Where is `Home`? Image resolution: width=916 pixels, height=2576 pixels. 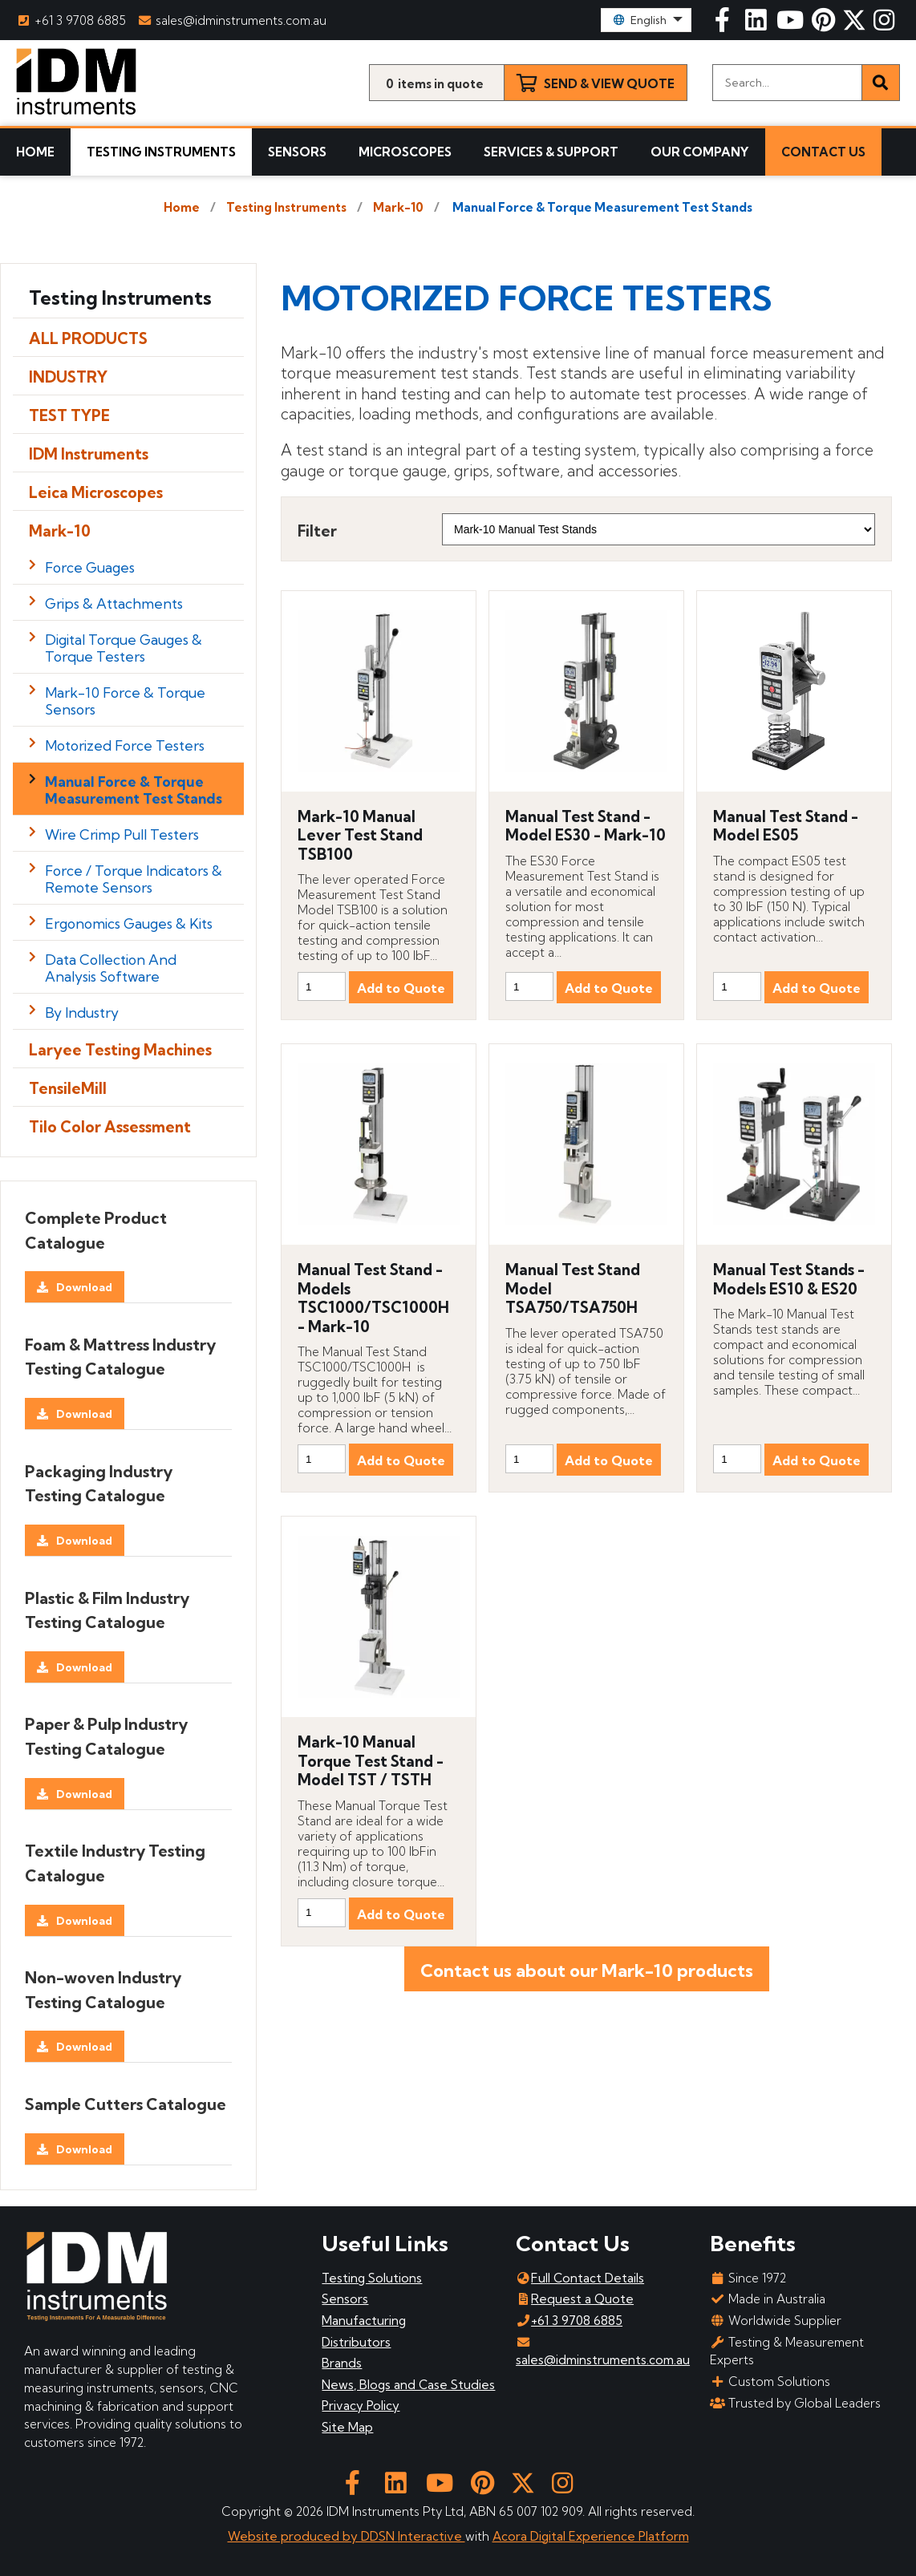
Home is located at coordinates (35, 152).